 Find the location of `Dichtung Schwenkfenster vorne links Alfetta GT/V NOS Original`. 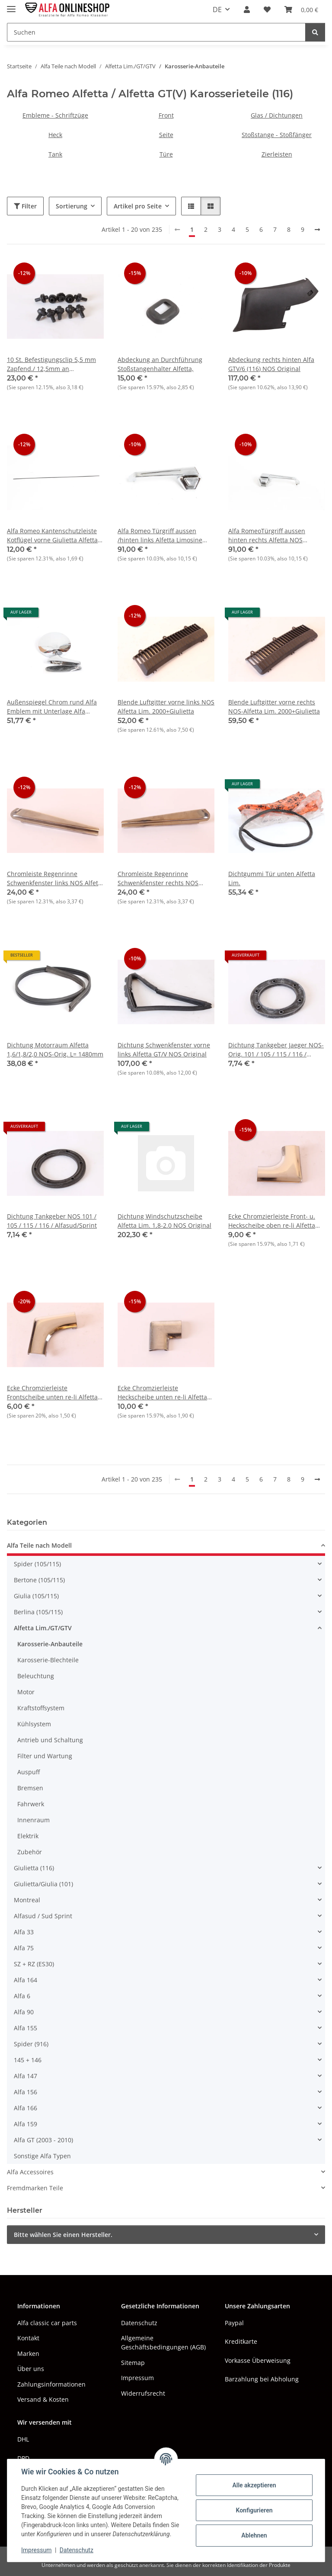

Dichtung Schwenkfenster vorne links Alfetta GT/V NOS Original is located at coordinates (164, 1049).